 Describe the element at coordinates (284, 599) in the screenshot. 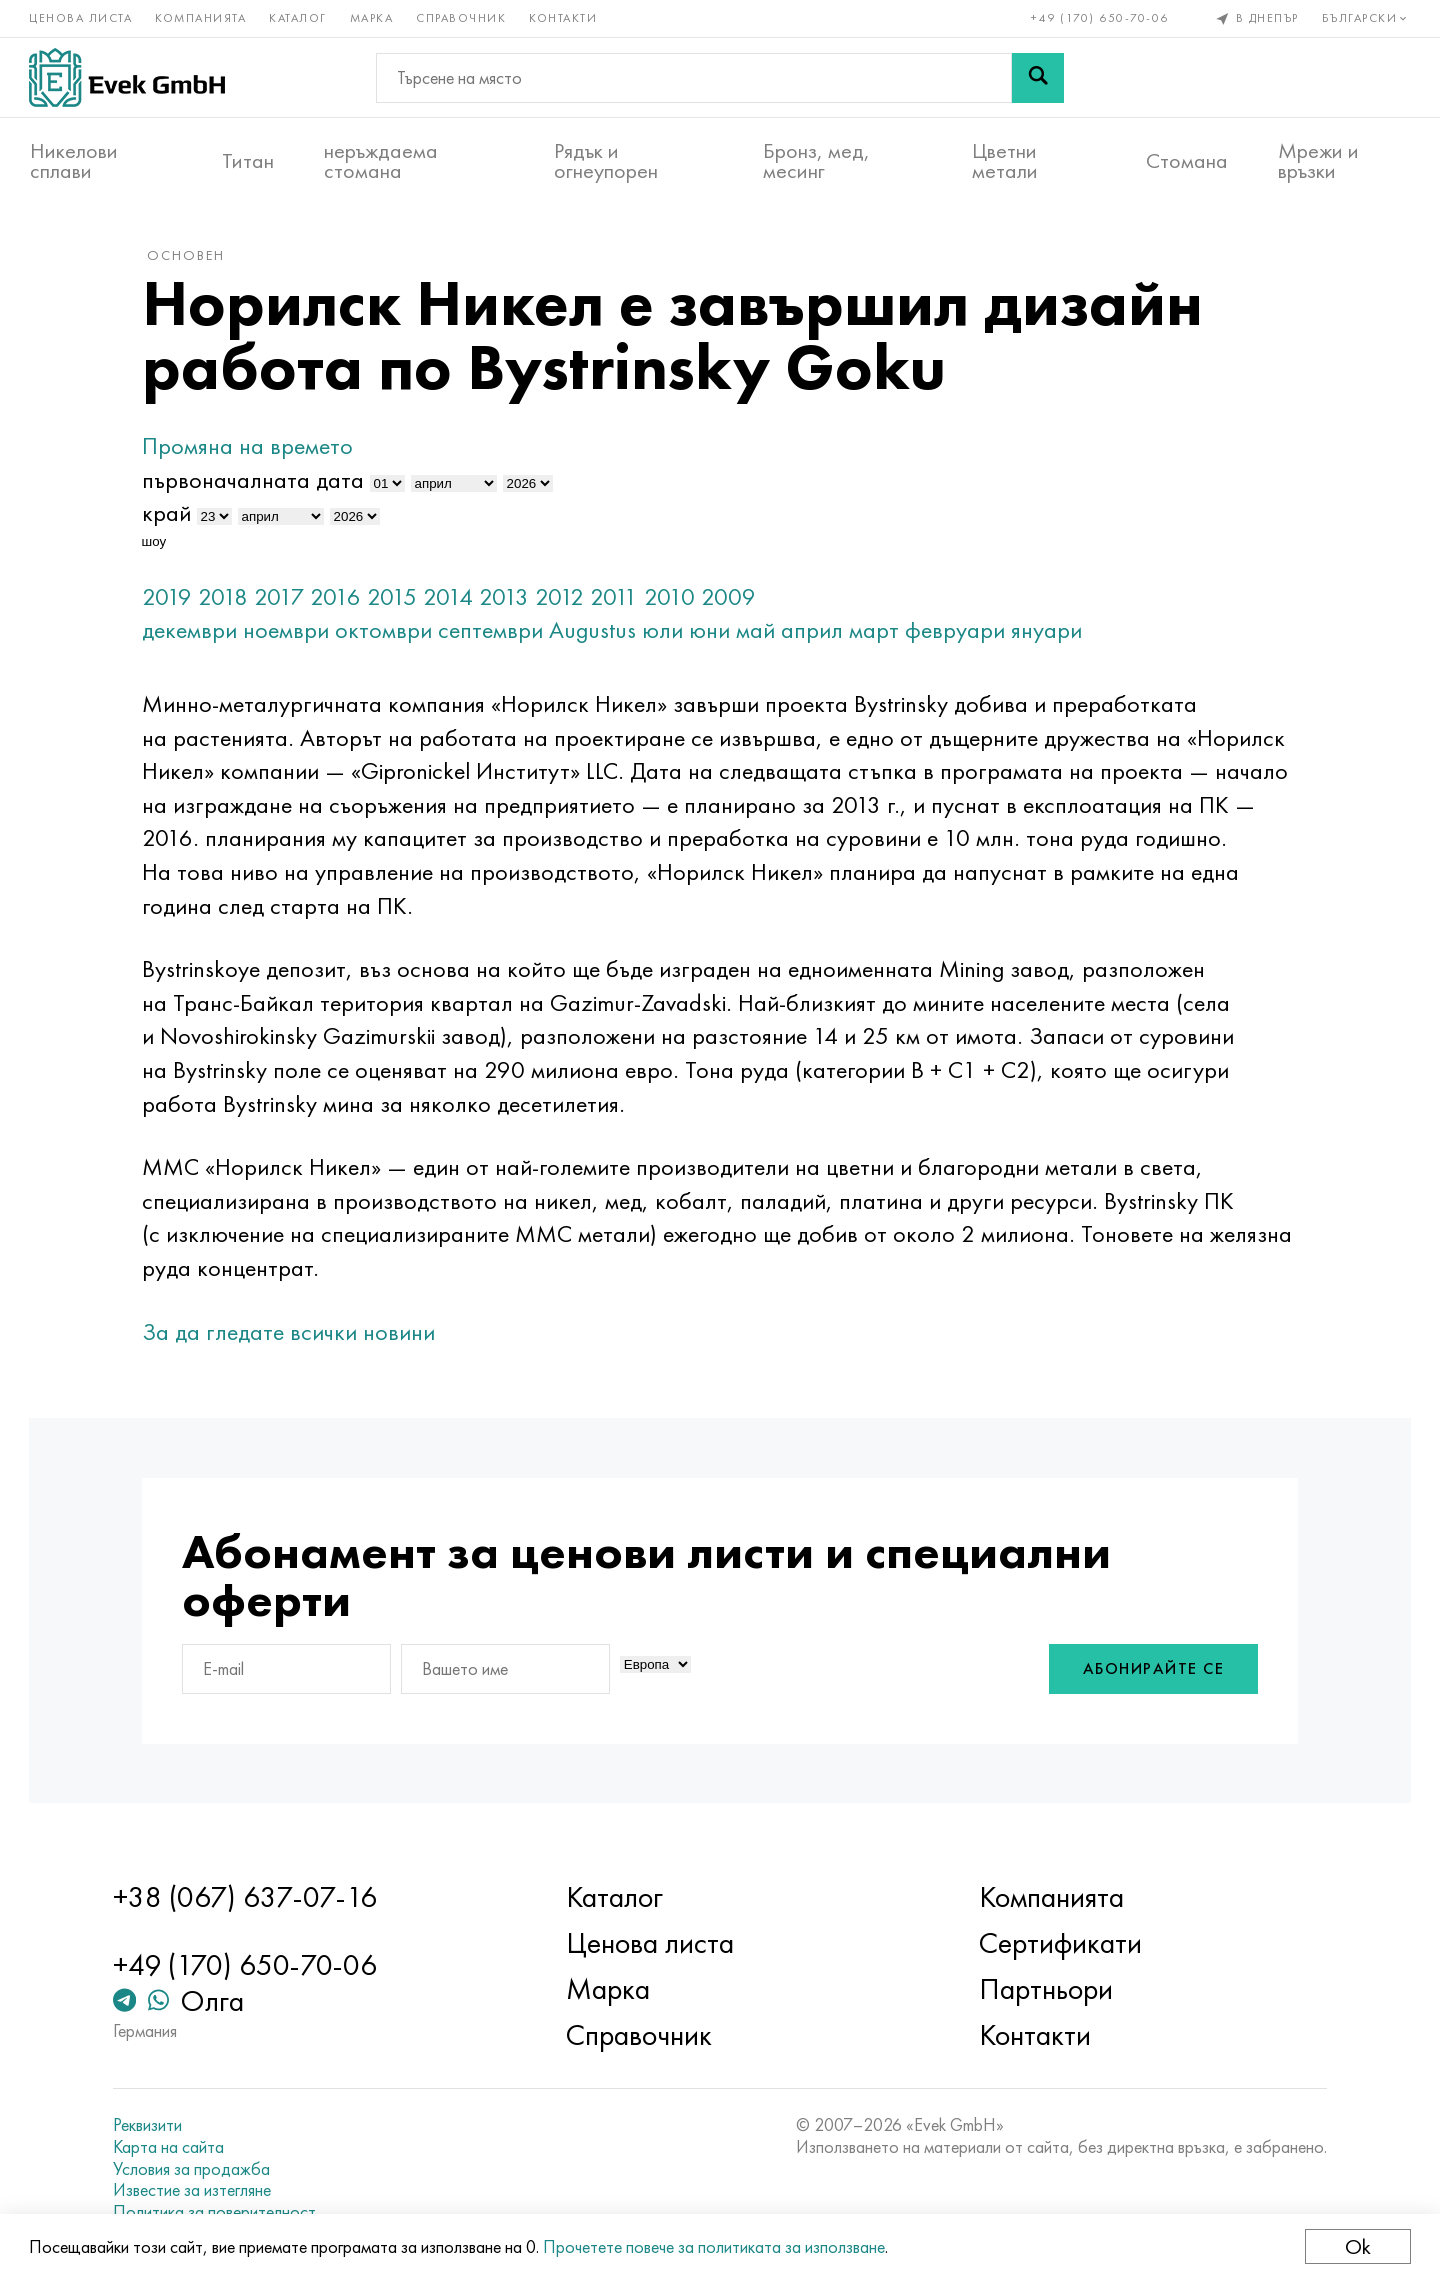

I see `2017` at that location.